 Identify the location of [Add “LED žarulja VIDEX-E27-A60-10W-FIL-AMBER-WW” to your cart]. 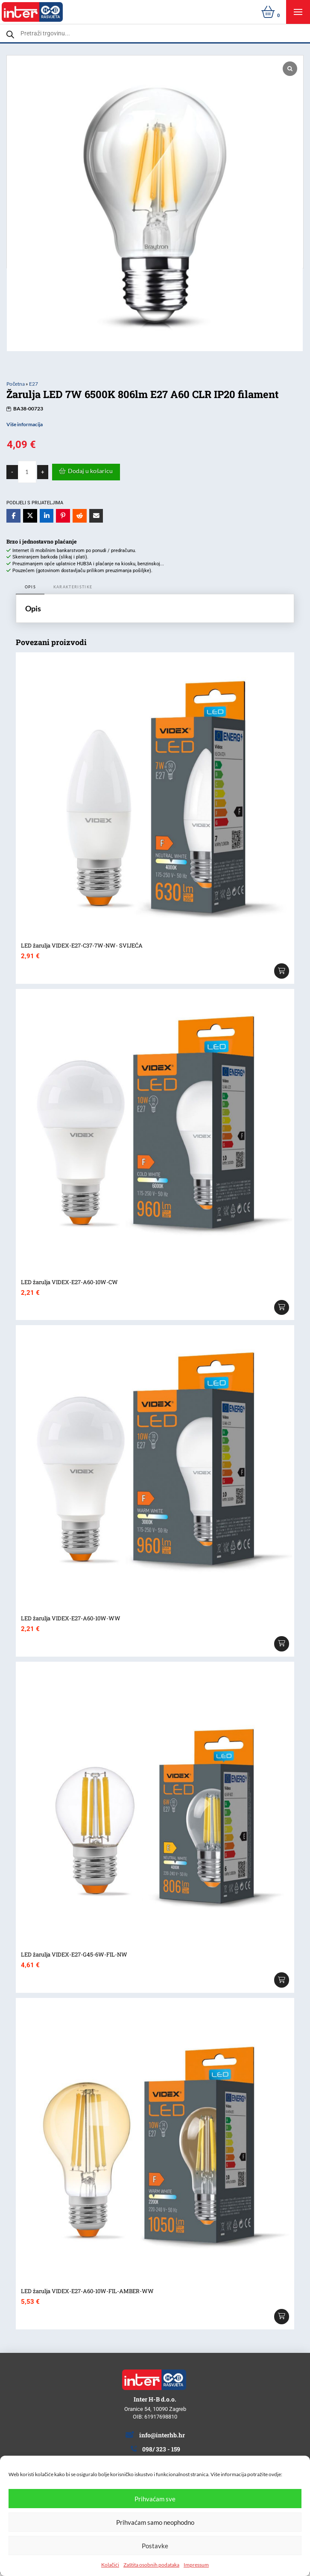
(282, 2316).